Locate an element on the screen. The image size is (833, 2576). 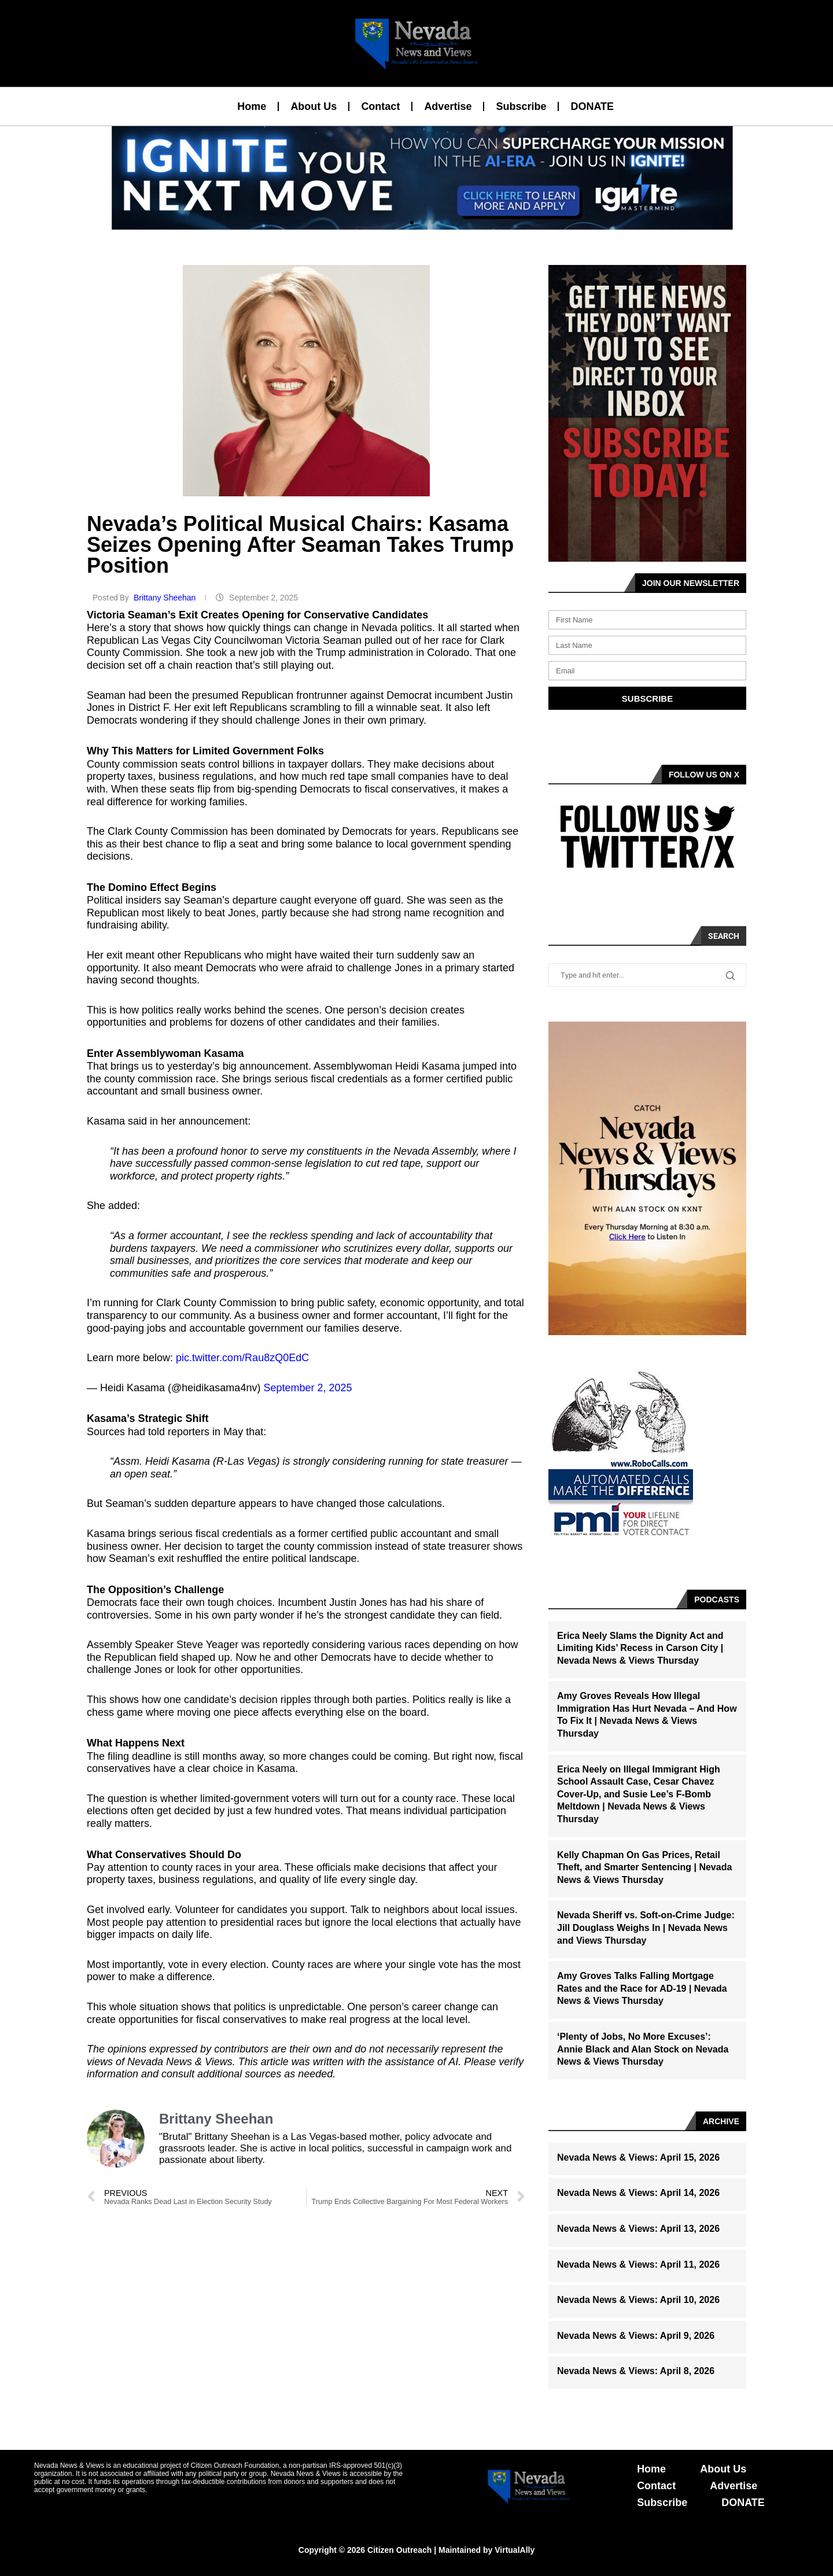
September 2, 2025 is located at coordinates (307, 1388).